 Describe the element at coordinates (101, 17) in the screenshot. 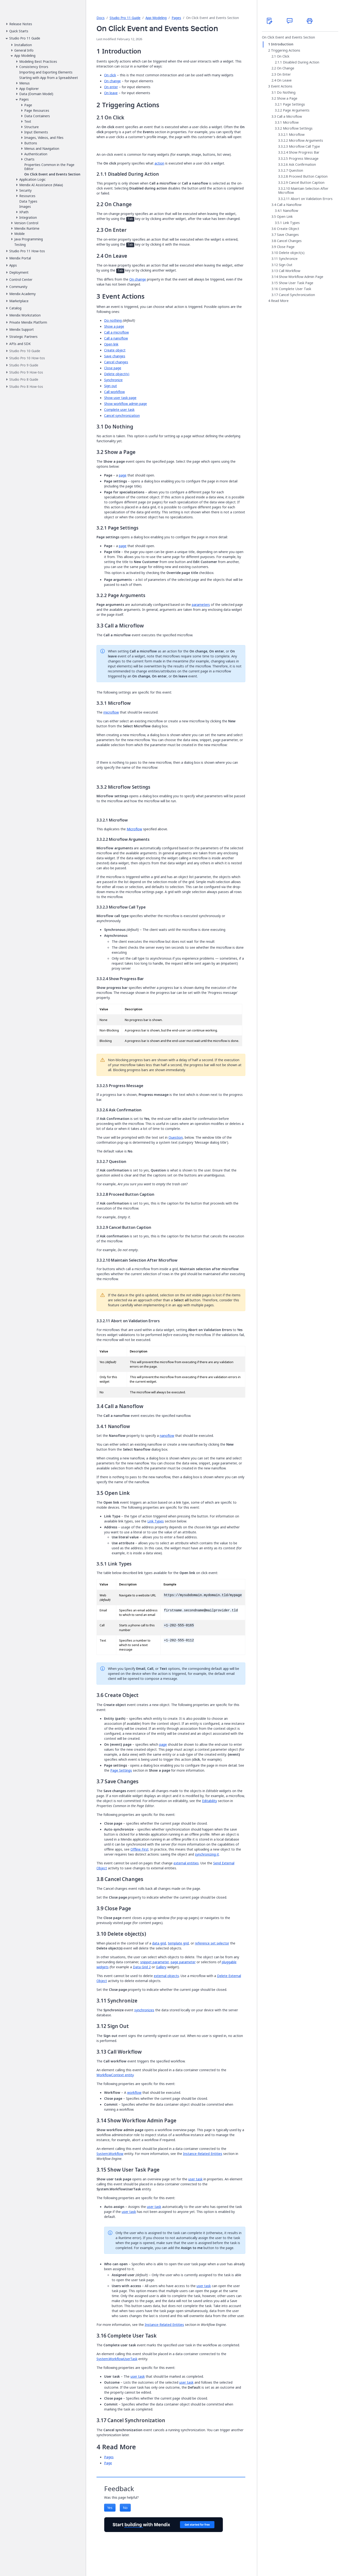

I see `Docs` at that location.